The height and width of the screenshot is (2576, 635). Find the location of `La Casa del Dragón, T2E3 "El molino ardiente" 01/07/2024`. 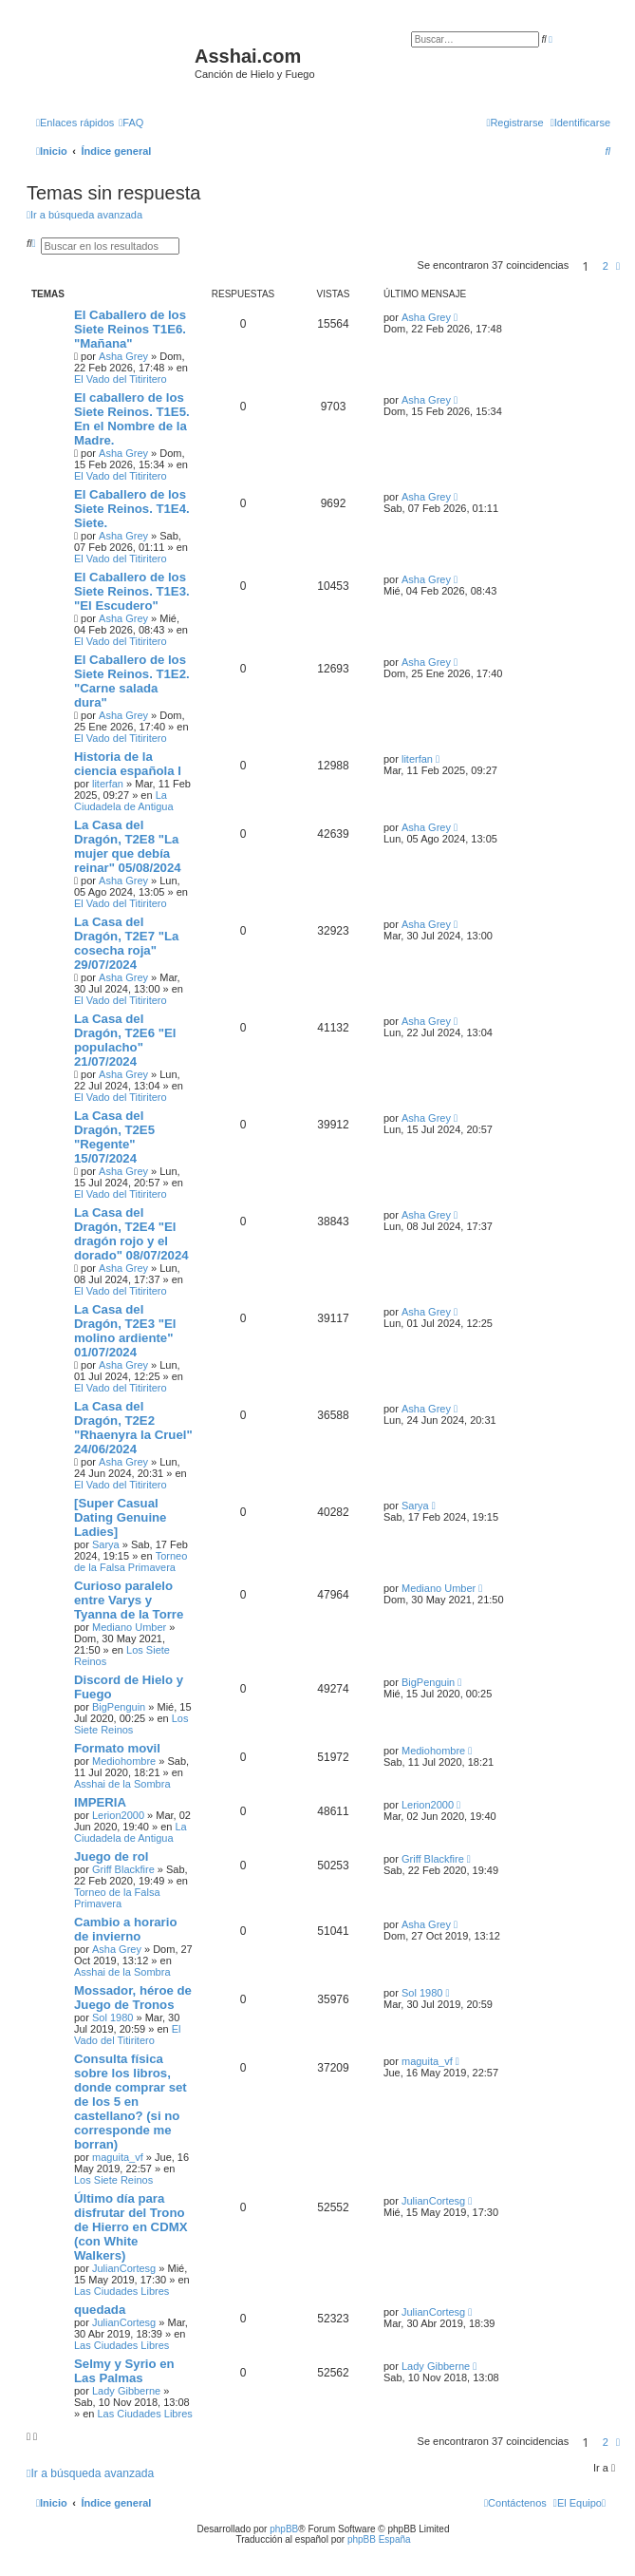

La Casa del Dragón, T2E3 "El molino ardiente" 01/07/2024 is located at coordinates (125, 1330).